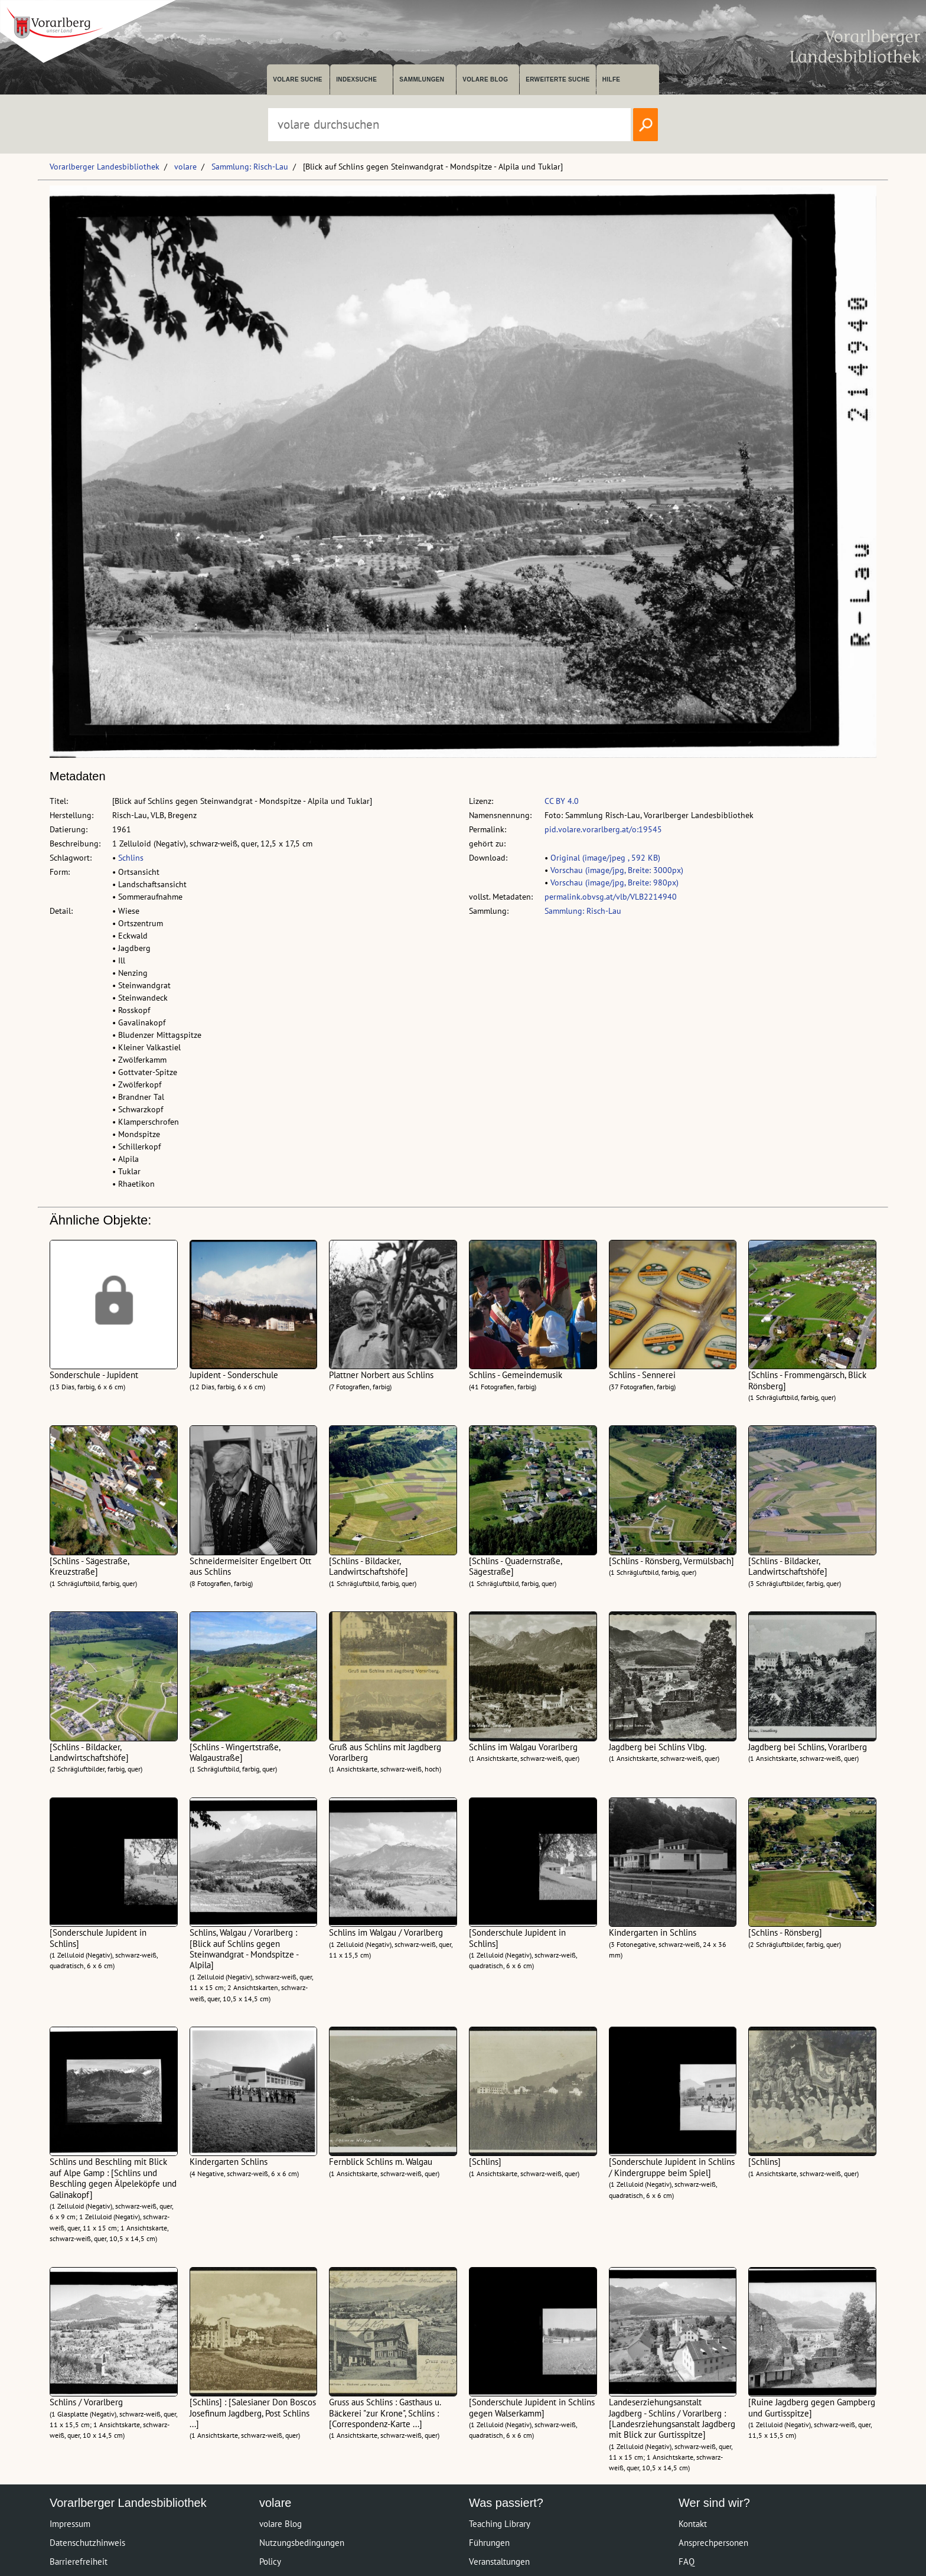 This screenshot has width=926, height=2576. What do you see at coordinates (499, 2523) in the screenshot?
I see `Teaching Library` at bounding box center [499, 2523].